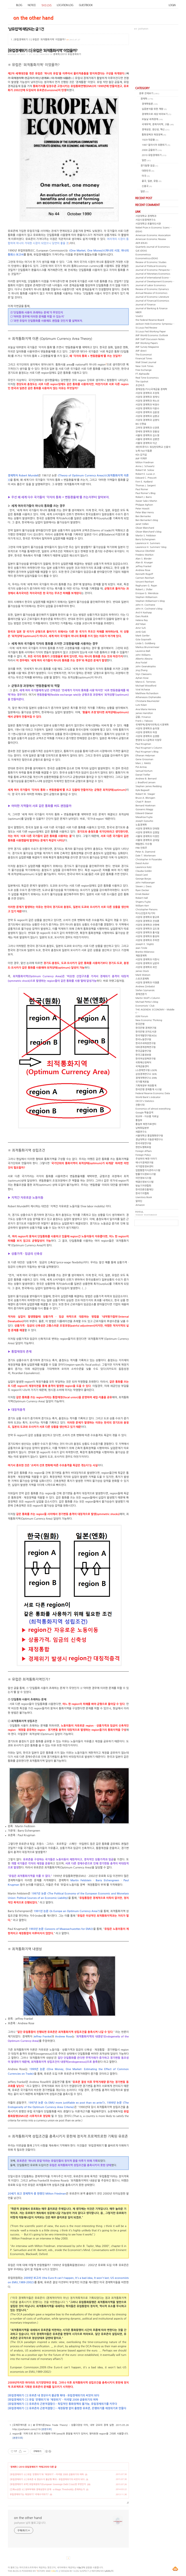  I want to click on 기획재정부 재정통계, so click(146, 1085).